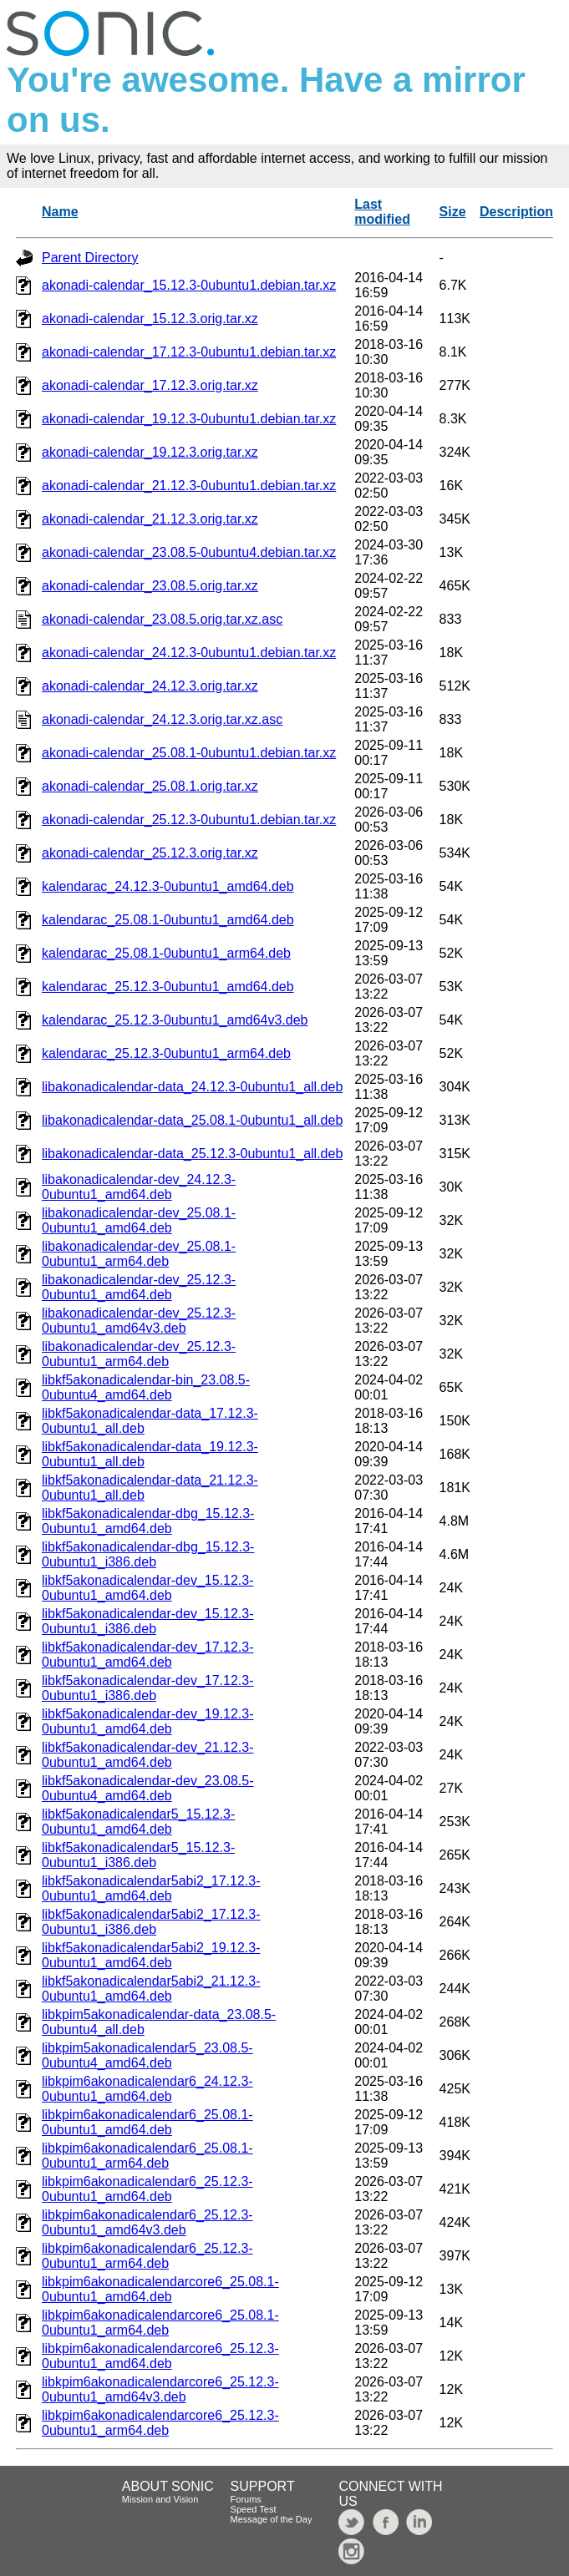 The height and width of the screenshot is (2576, 569). I want to click on akonadi-calendar_17.12.3-0ubuntu1.debian.tar.xz, so click(189, 352).